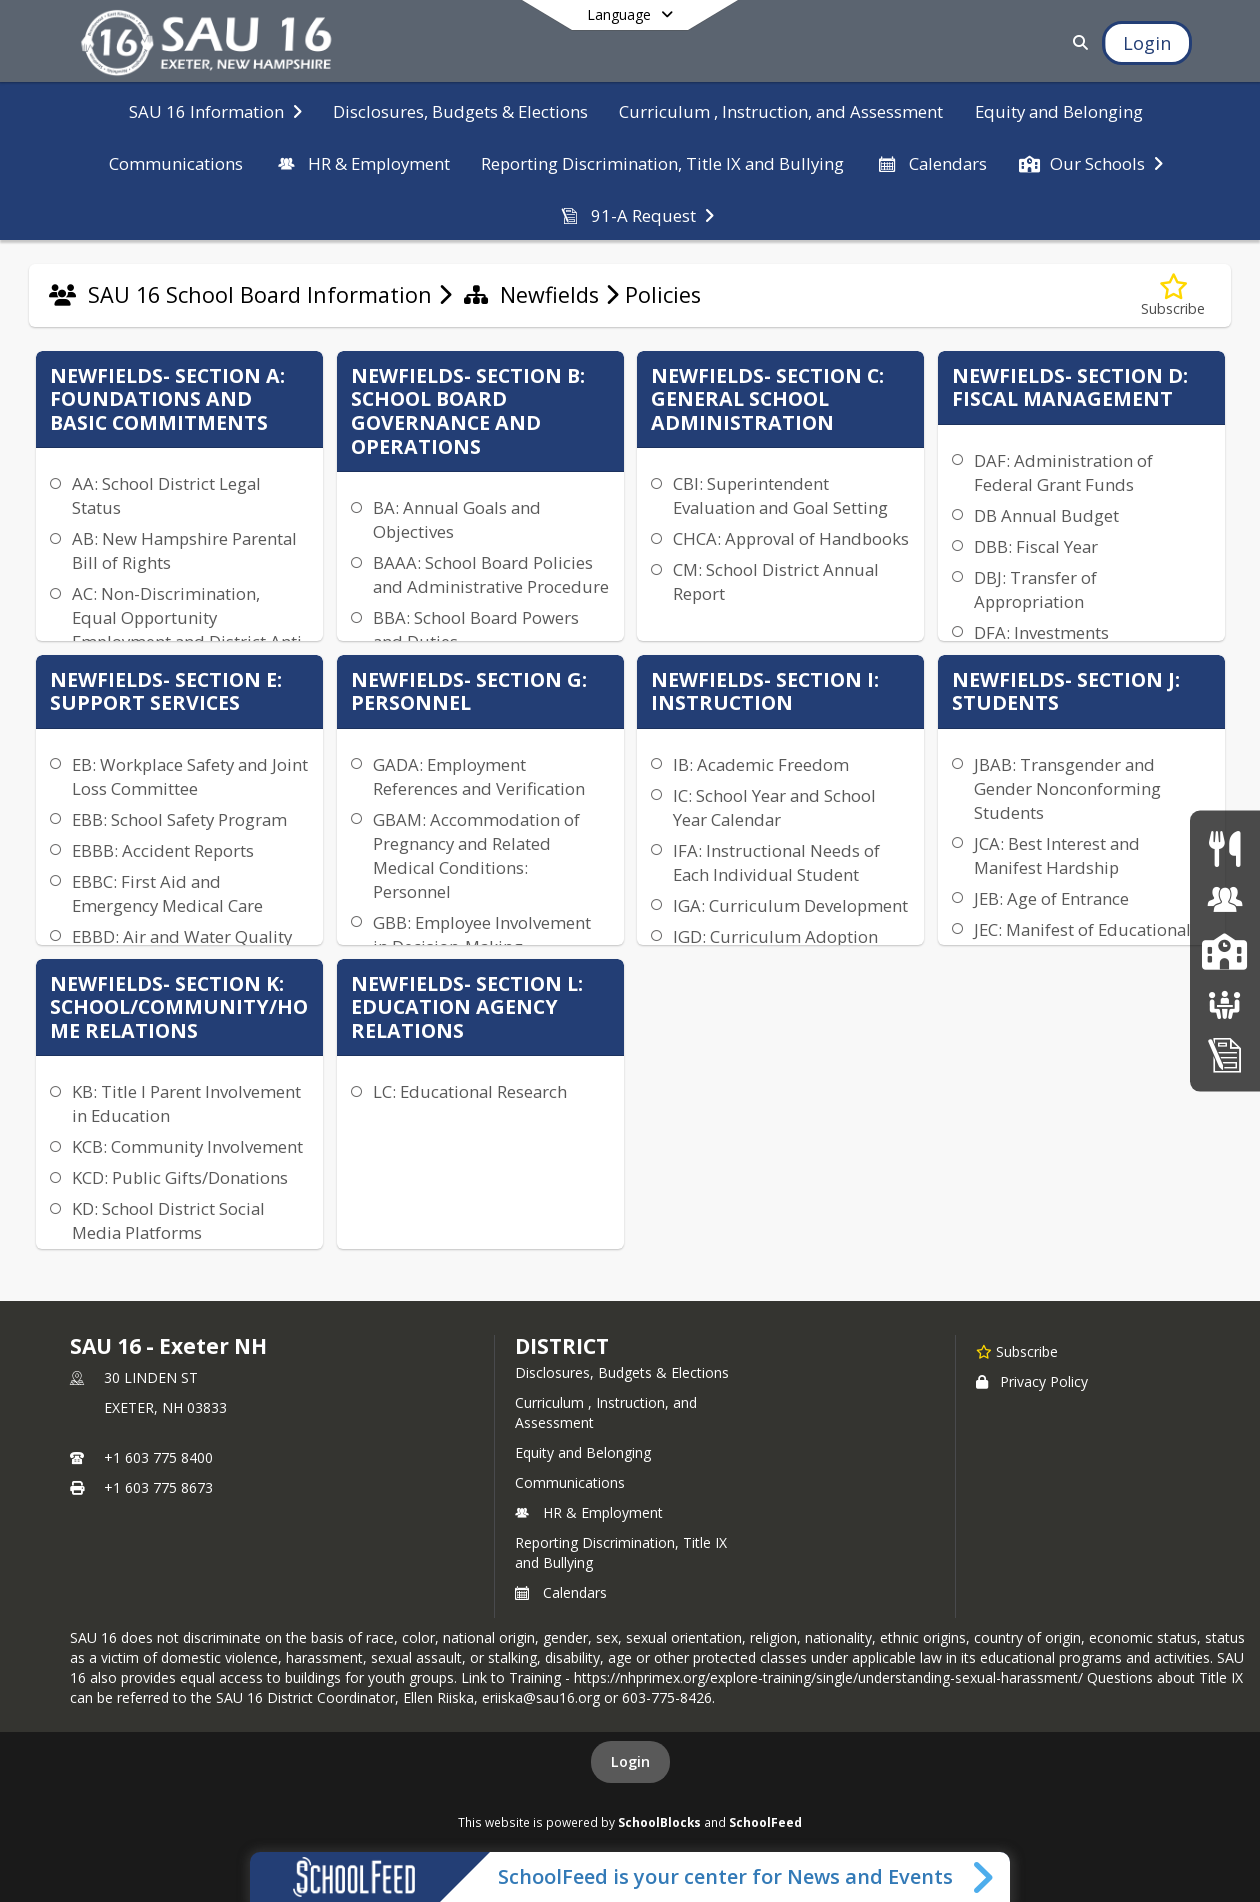 The image size is (1260, 1902). Describe the element at coordinates (158, 1457) in the screenshot. I see `+1 603 775 8400 [Call primary phone number +1 603-775-8400]` at that location.